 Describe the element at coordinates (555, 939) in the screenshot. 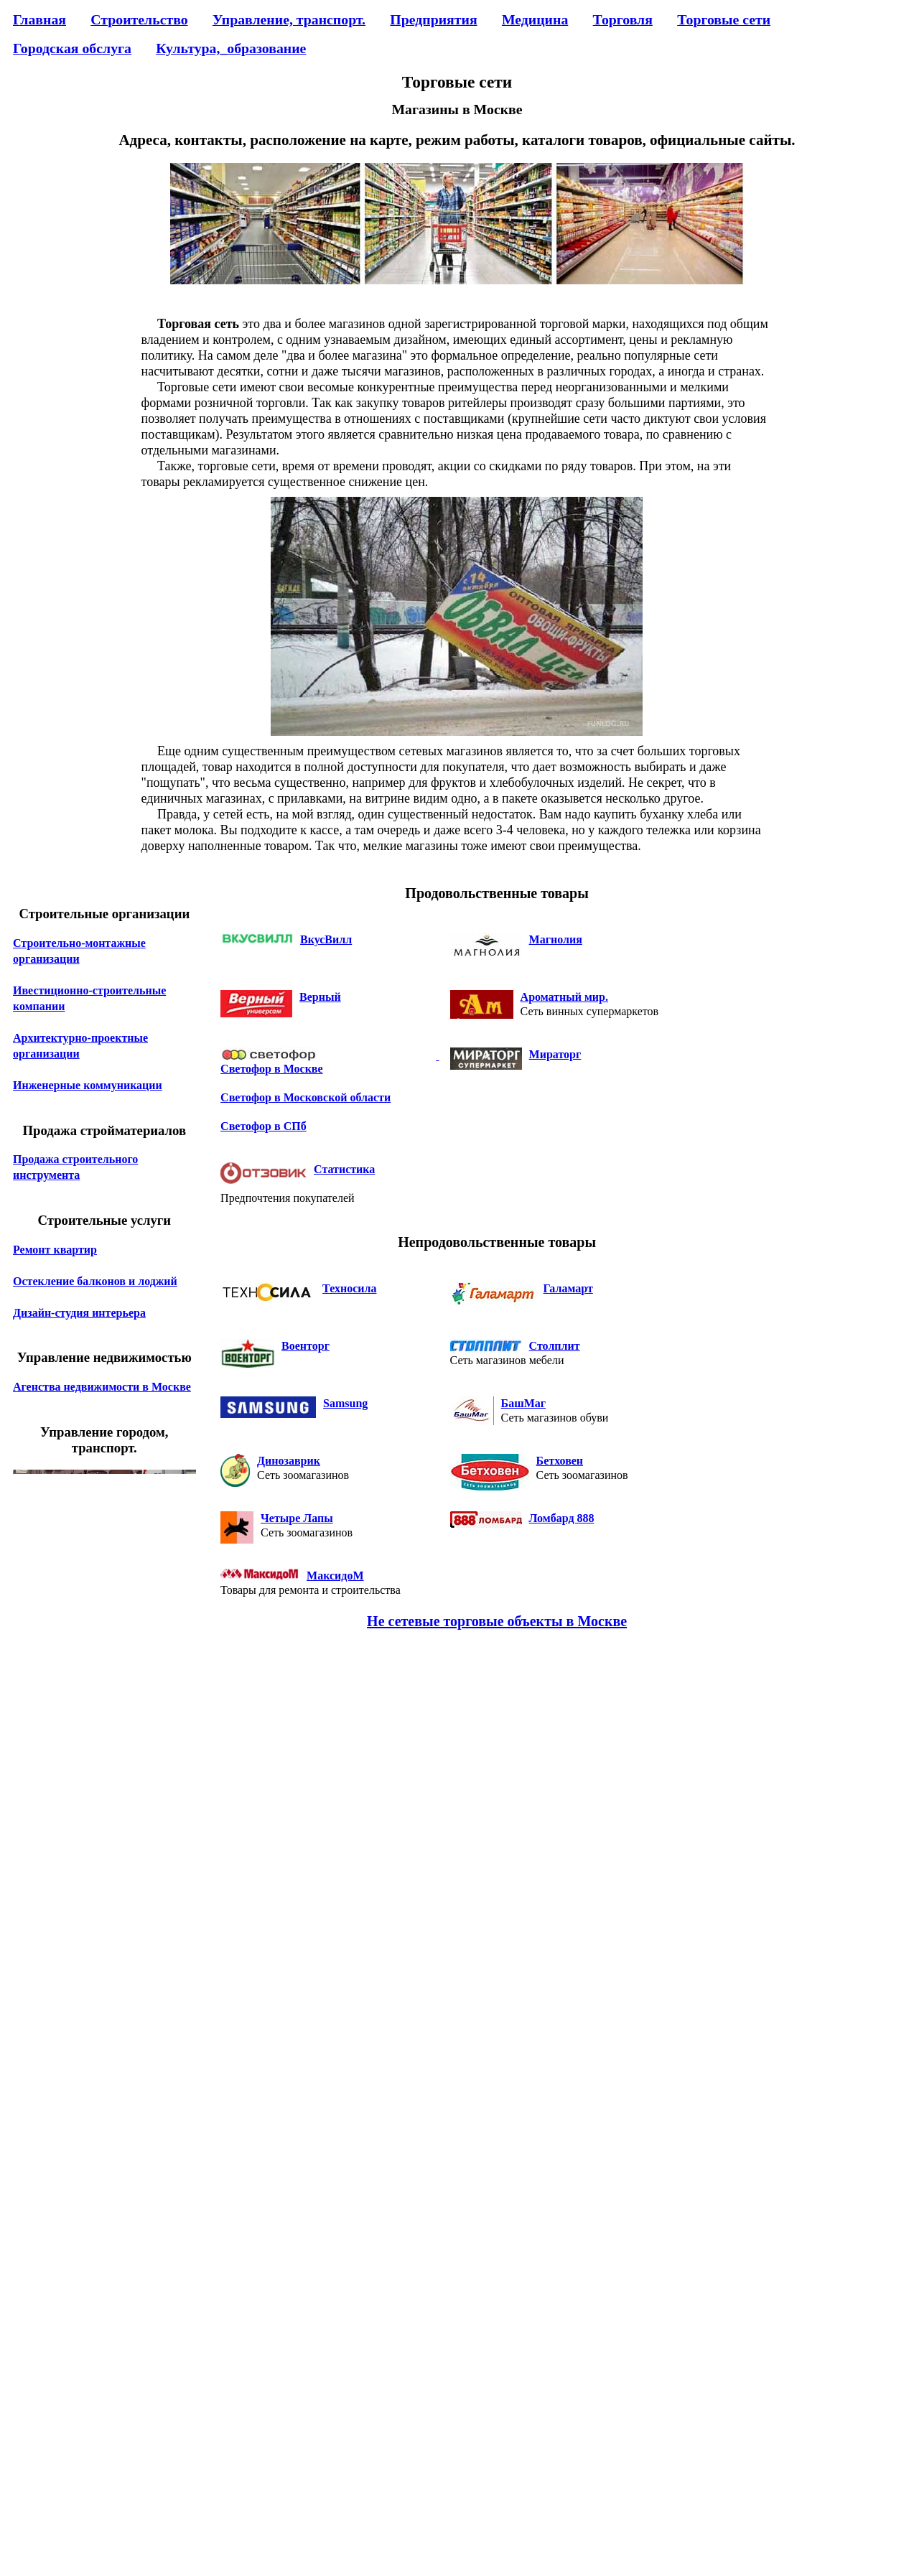

I see `Магнолия` at that location.